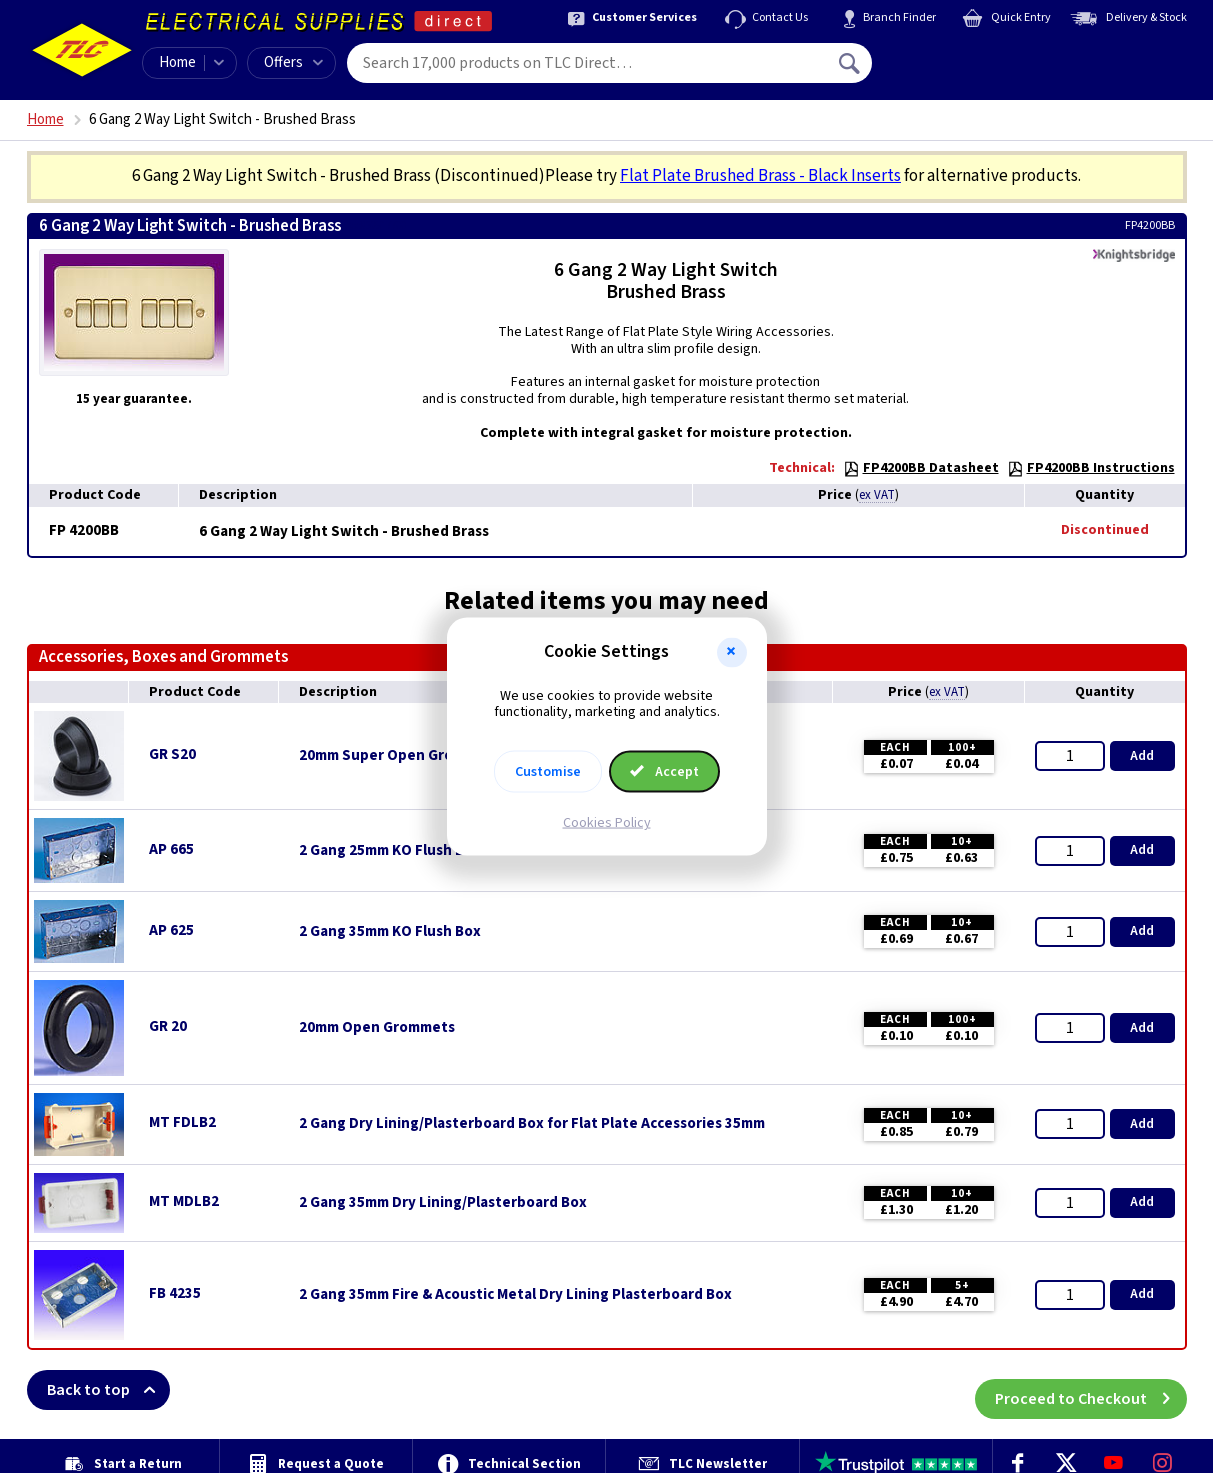  I want to click on 2 Gang 35mm Dry Lining/Plasterboard Box, so click(443, 1203).